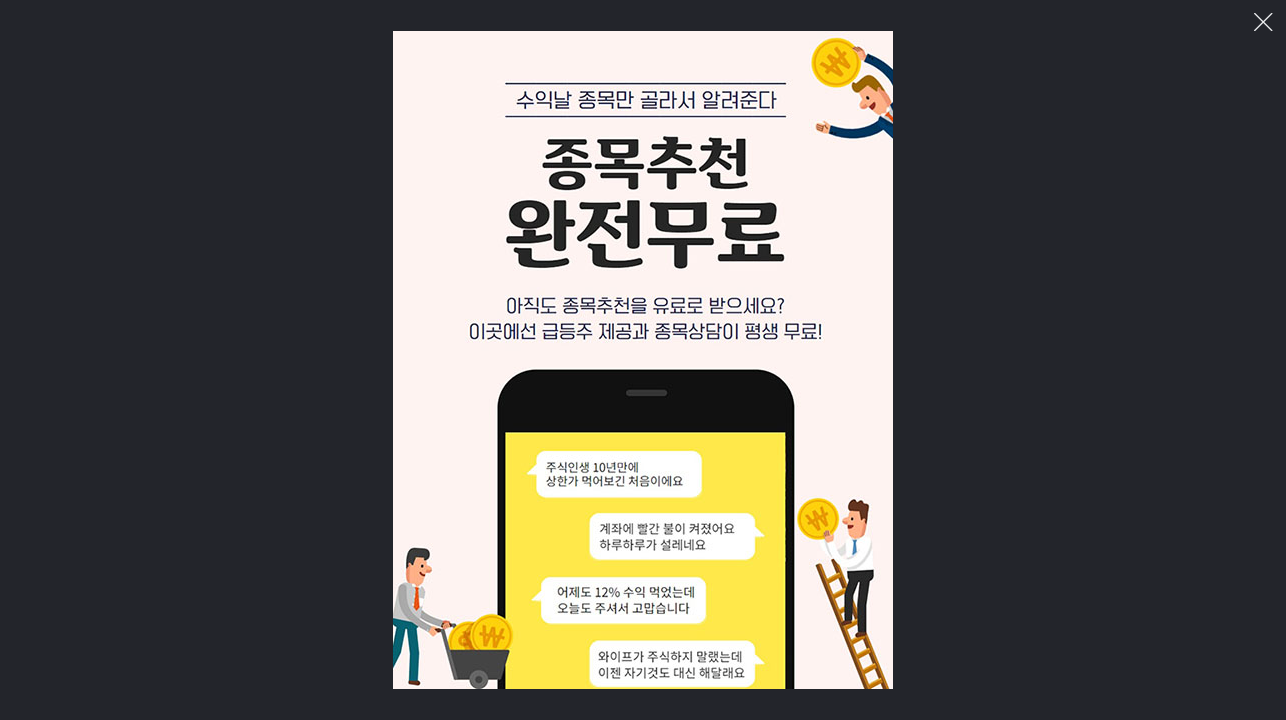  What do you see at coordinates (1263, 22) in the screenshot?
I see `이미지 팝업 닫기` at bounding box center [1263, 22].